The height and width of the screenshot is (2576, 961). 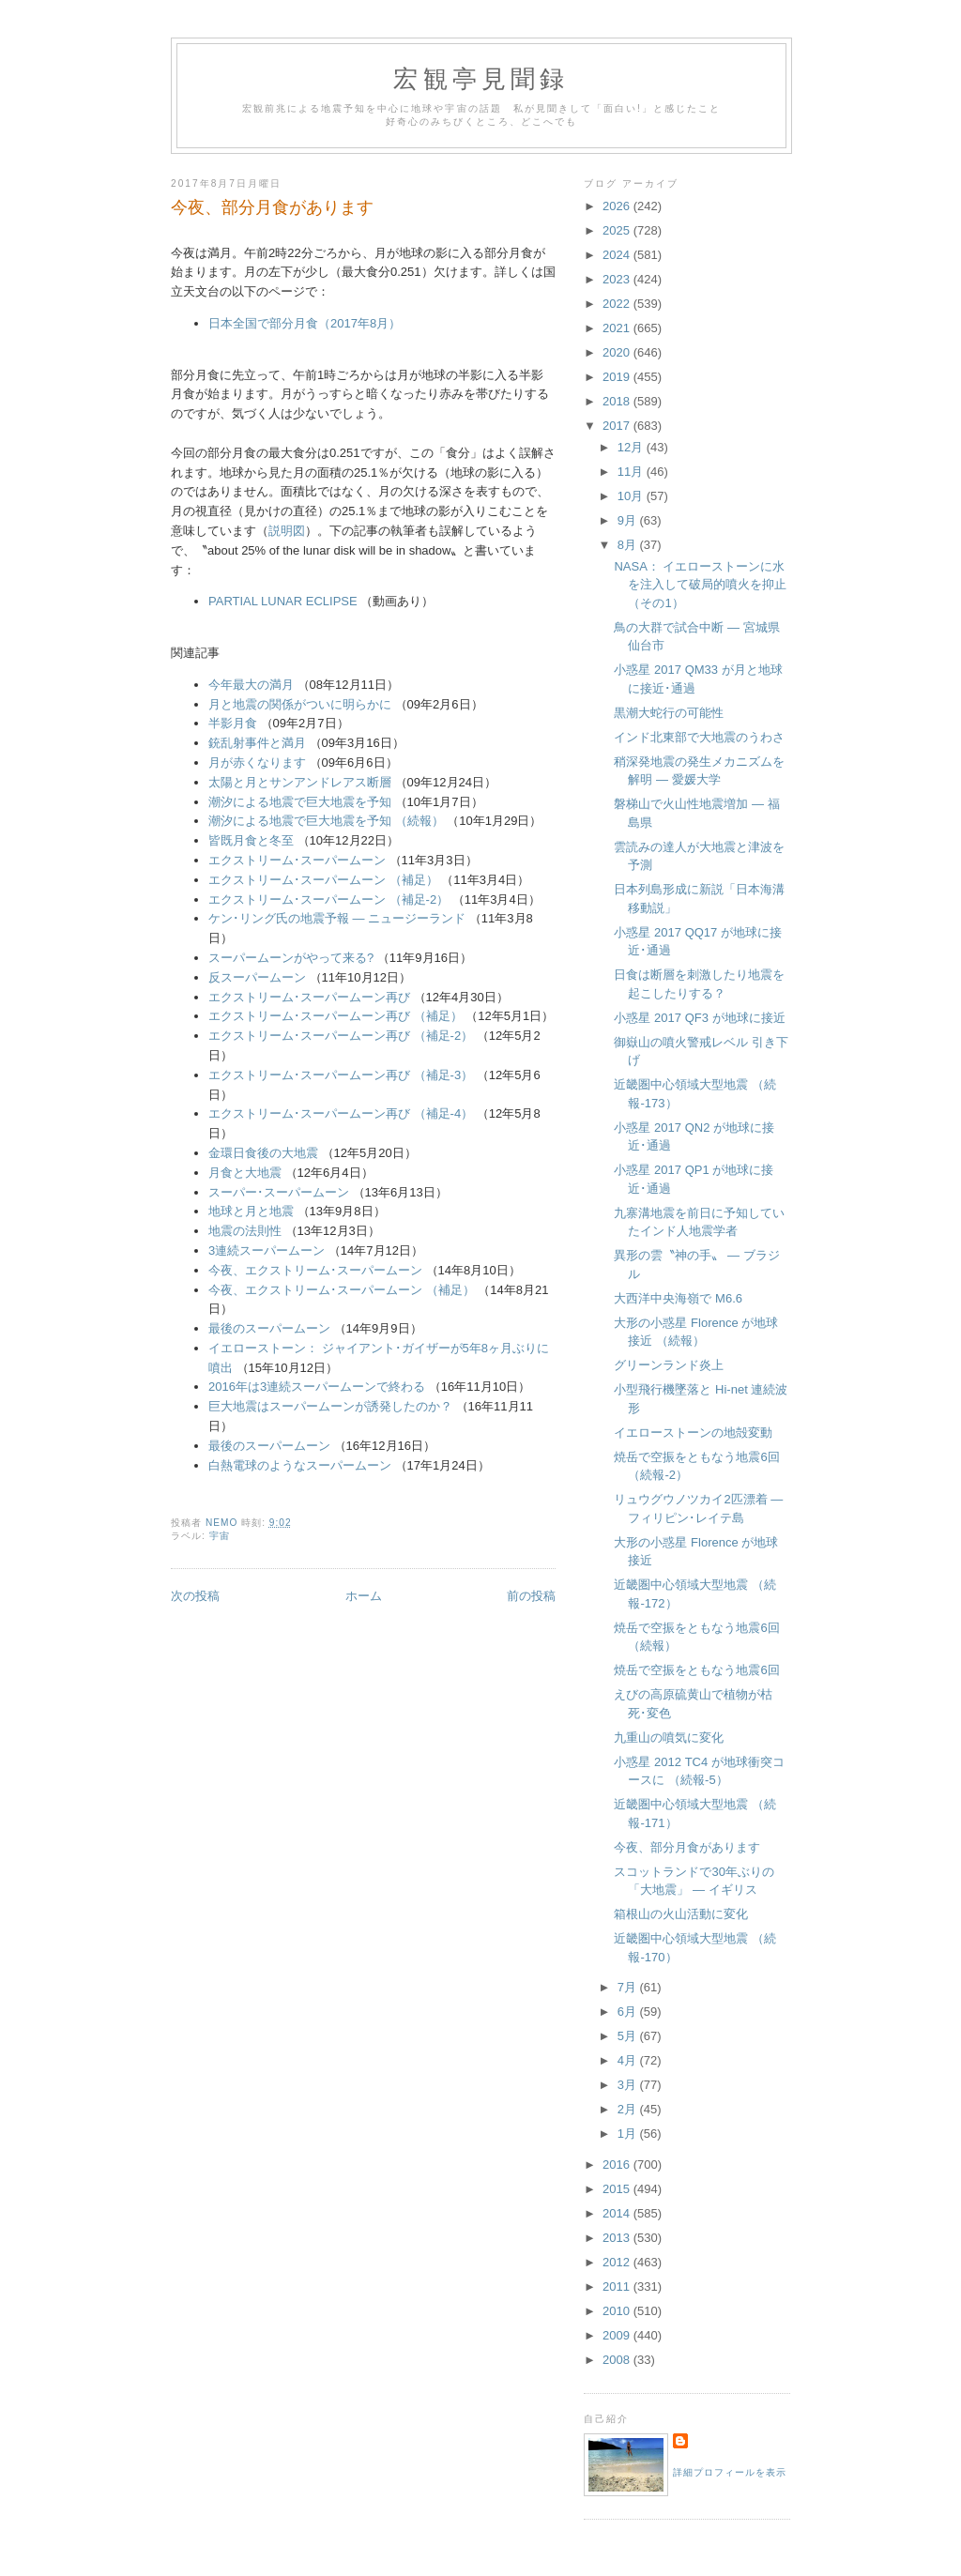 I want to click on グリーンランド炎上, so click(x=669, y=1365).